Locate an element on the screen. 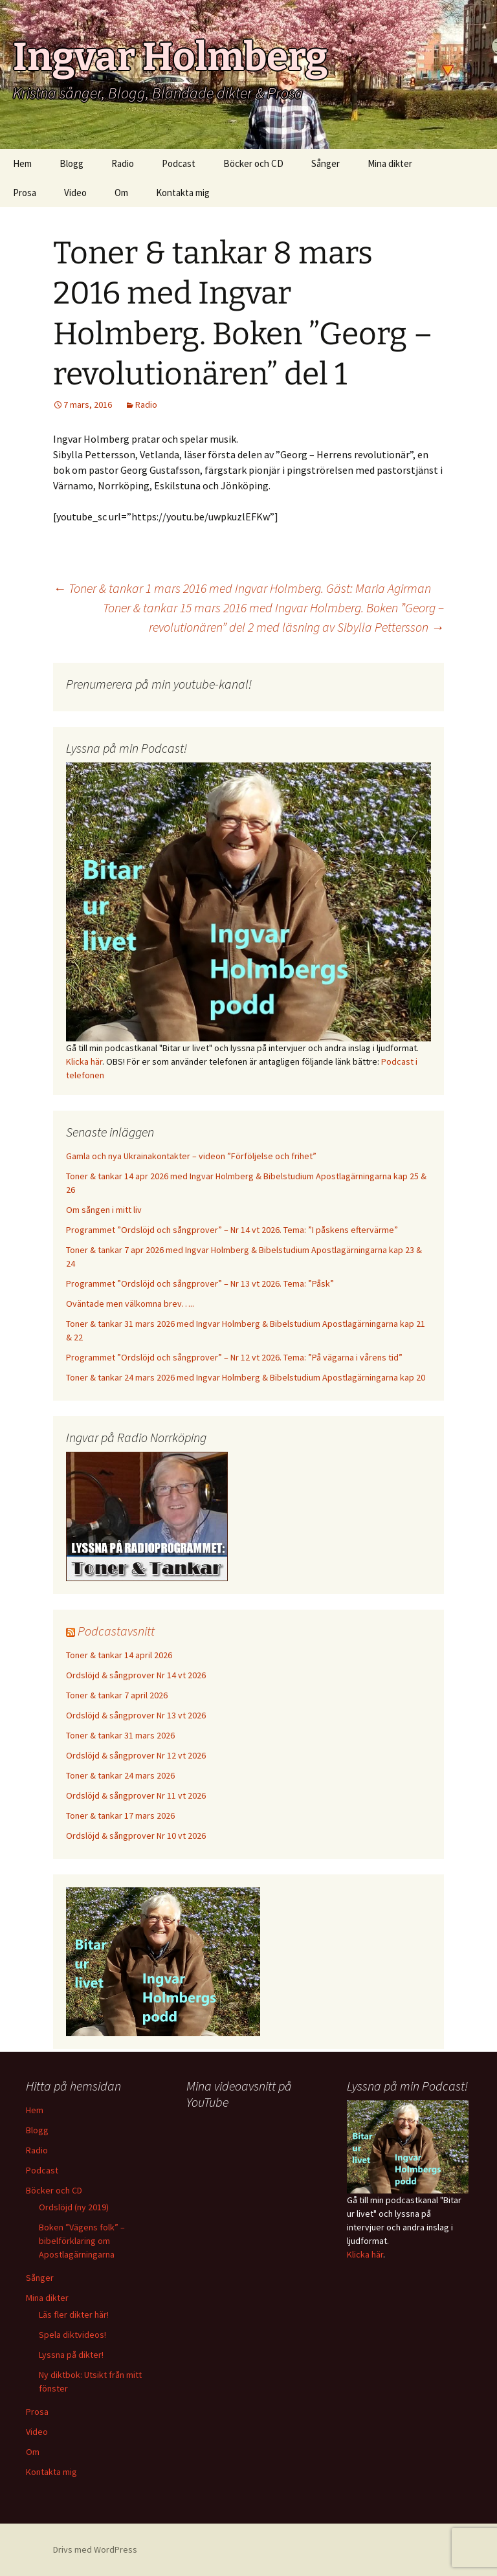  Klicka här is located at coordinates (84, 1061).